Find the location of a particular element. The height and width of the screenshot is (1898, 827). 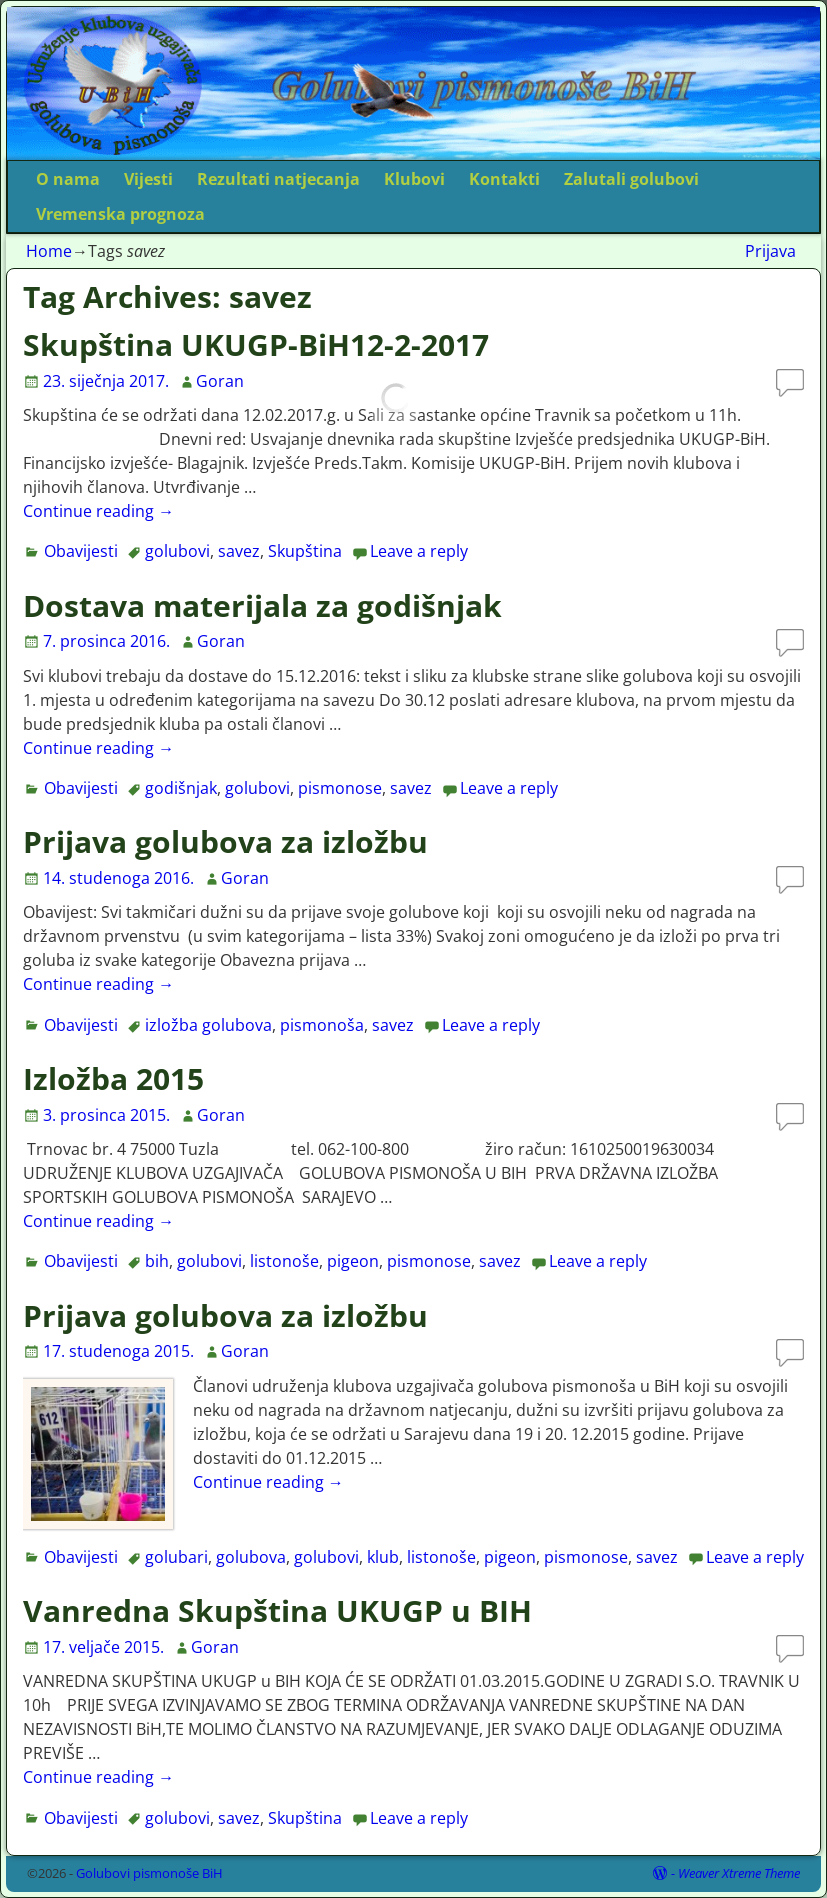

Izložba 2015 is located at coordinates (113, 1078).